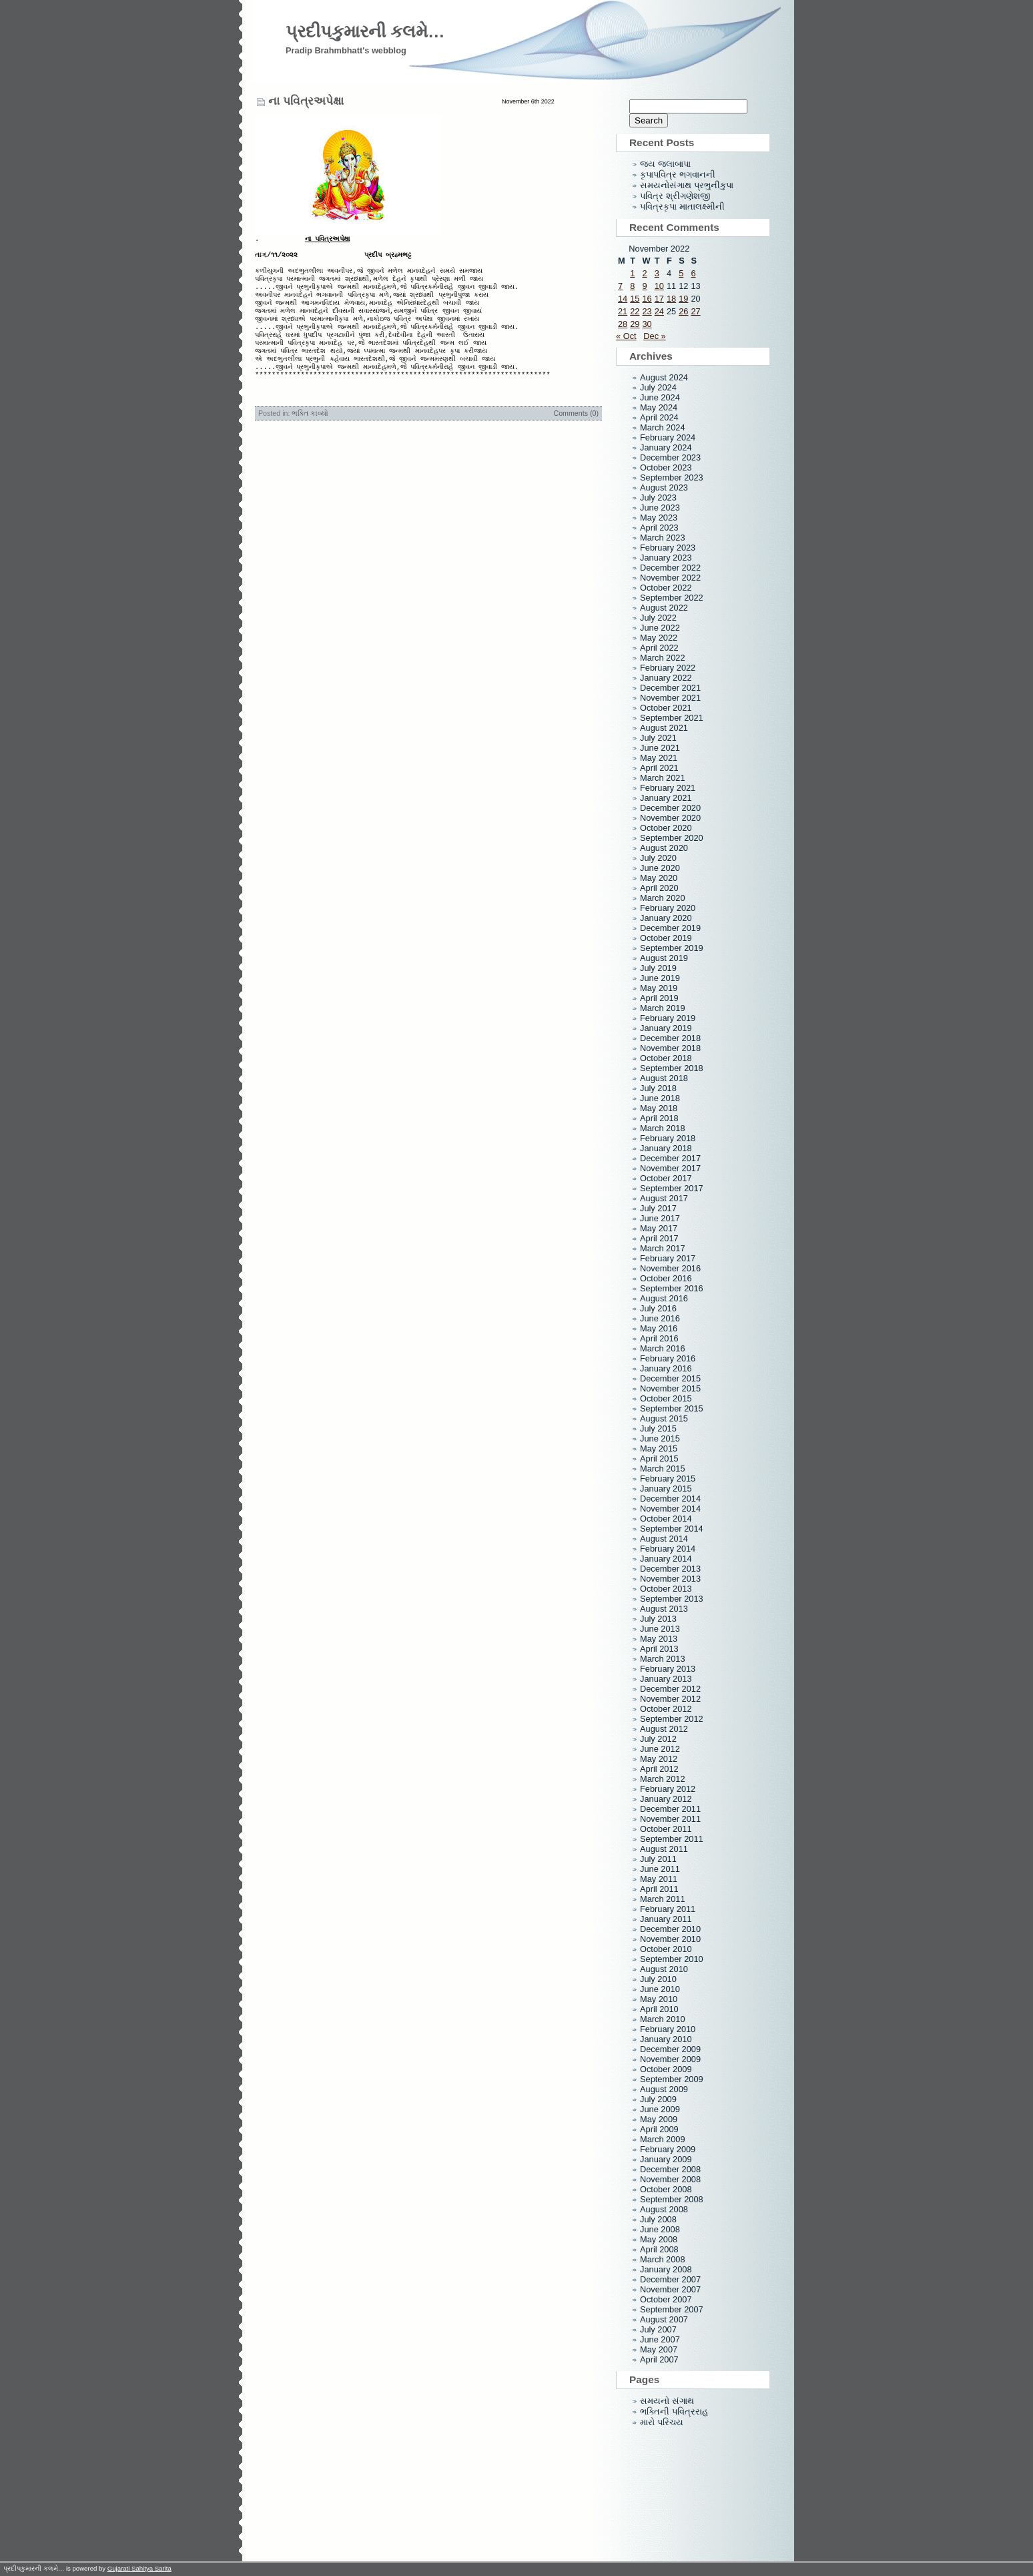 Image resolution: width=1033 pixels, height=2576 pixels. I want to click on March 2022, so click(662, 658).